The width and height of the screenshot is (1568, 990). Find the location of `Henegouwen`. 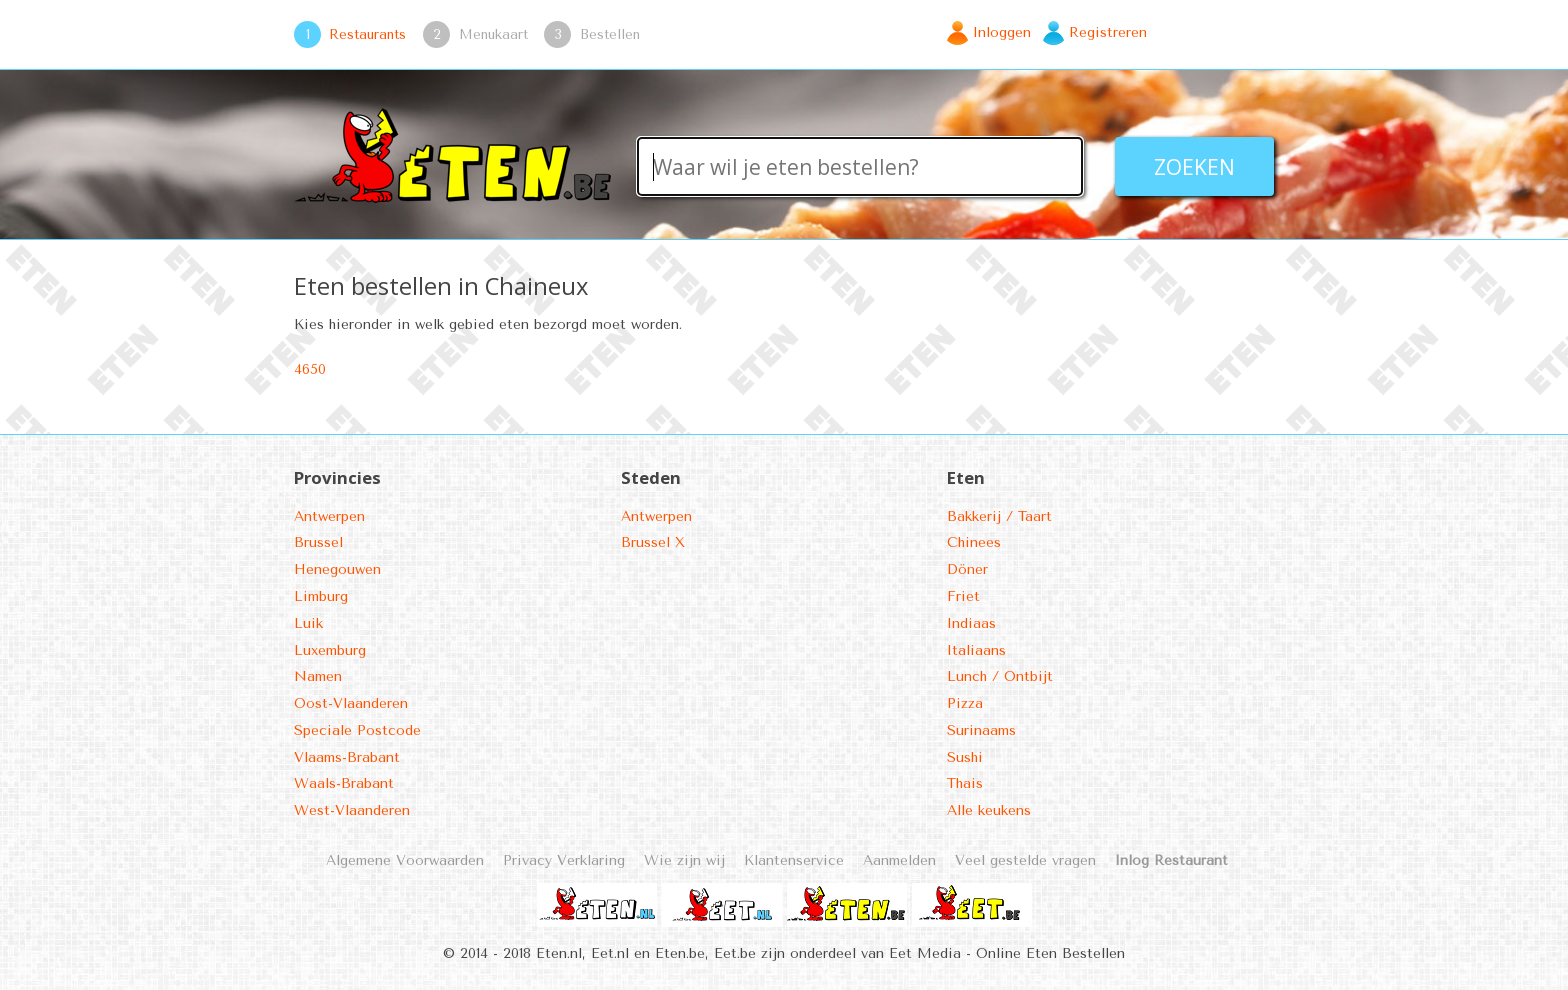

Henegouwen is located at coordinates (337, 569).